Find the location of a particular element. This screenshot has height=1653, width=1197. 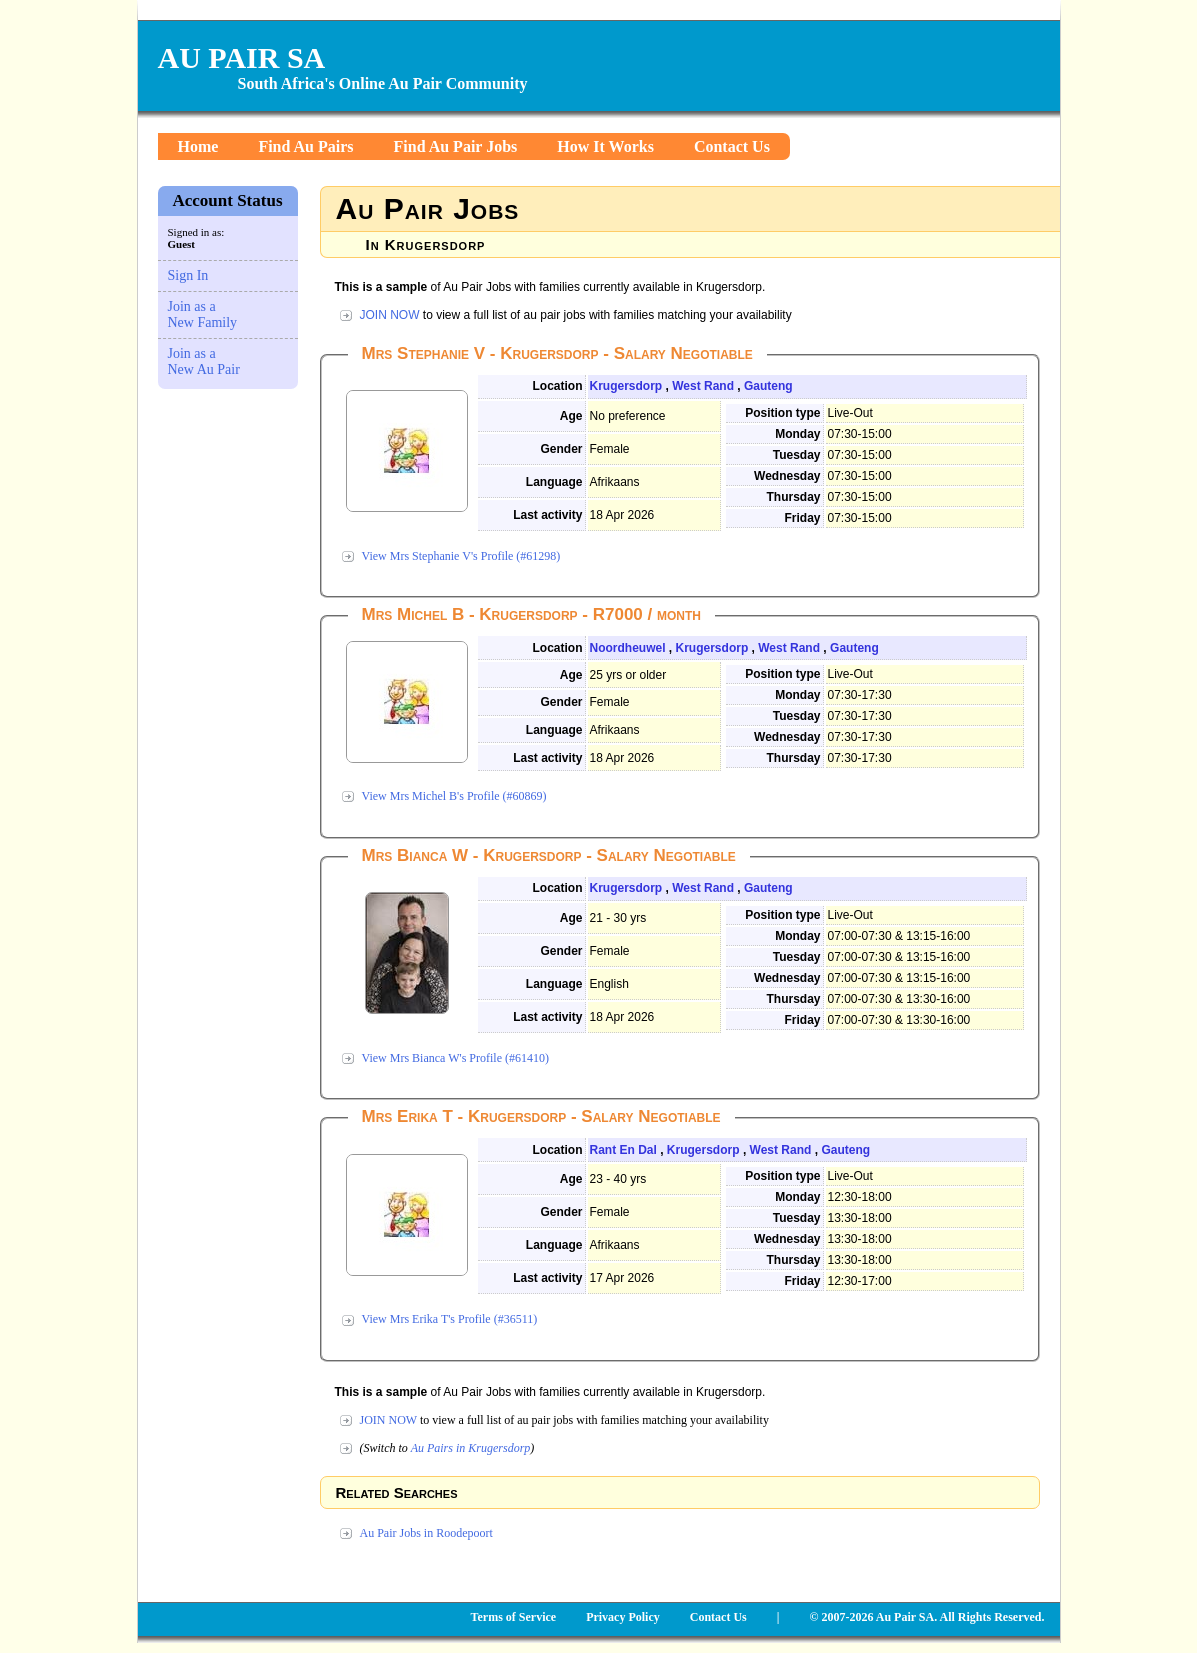

AU PAIR SA is located at coordinates (242, 57).